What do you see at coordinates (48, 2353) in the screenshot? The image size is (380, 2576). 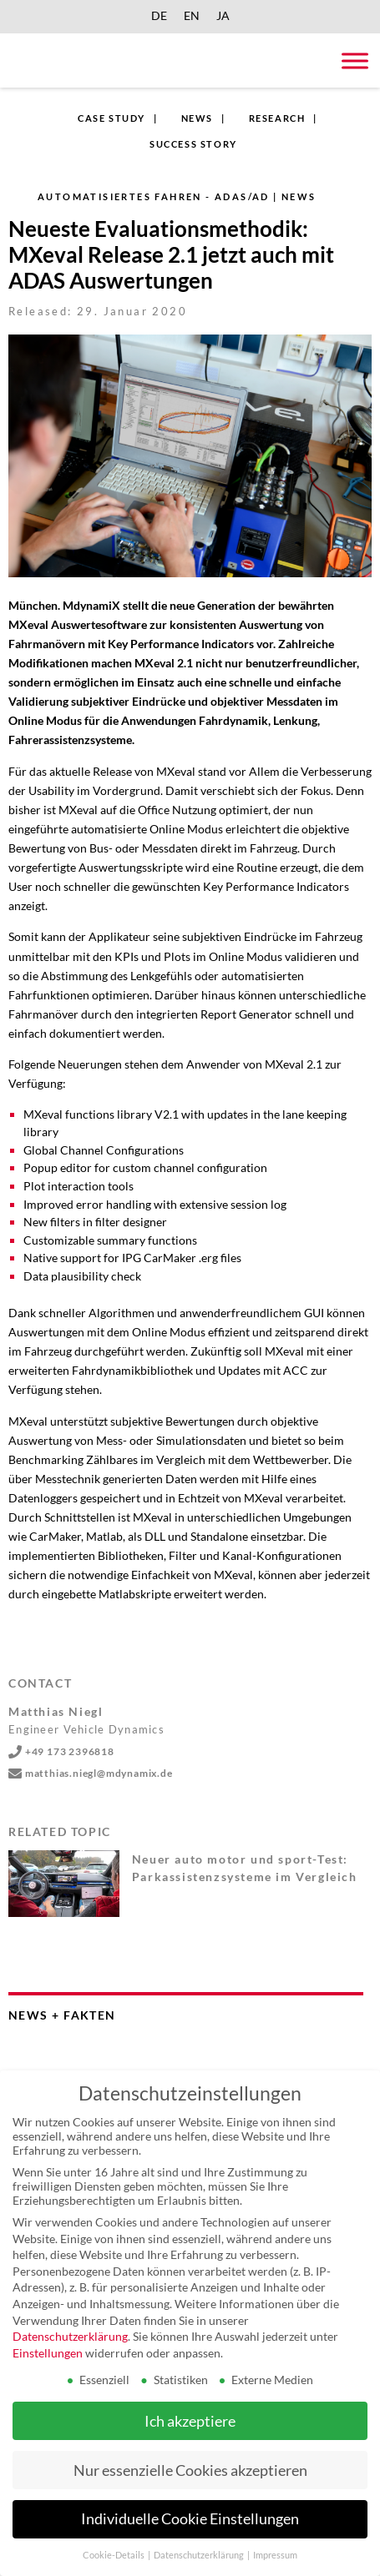 I see `Einstellungen` at bounding box center [48, 2353].